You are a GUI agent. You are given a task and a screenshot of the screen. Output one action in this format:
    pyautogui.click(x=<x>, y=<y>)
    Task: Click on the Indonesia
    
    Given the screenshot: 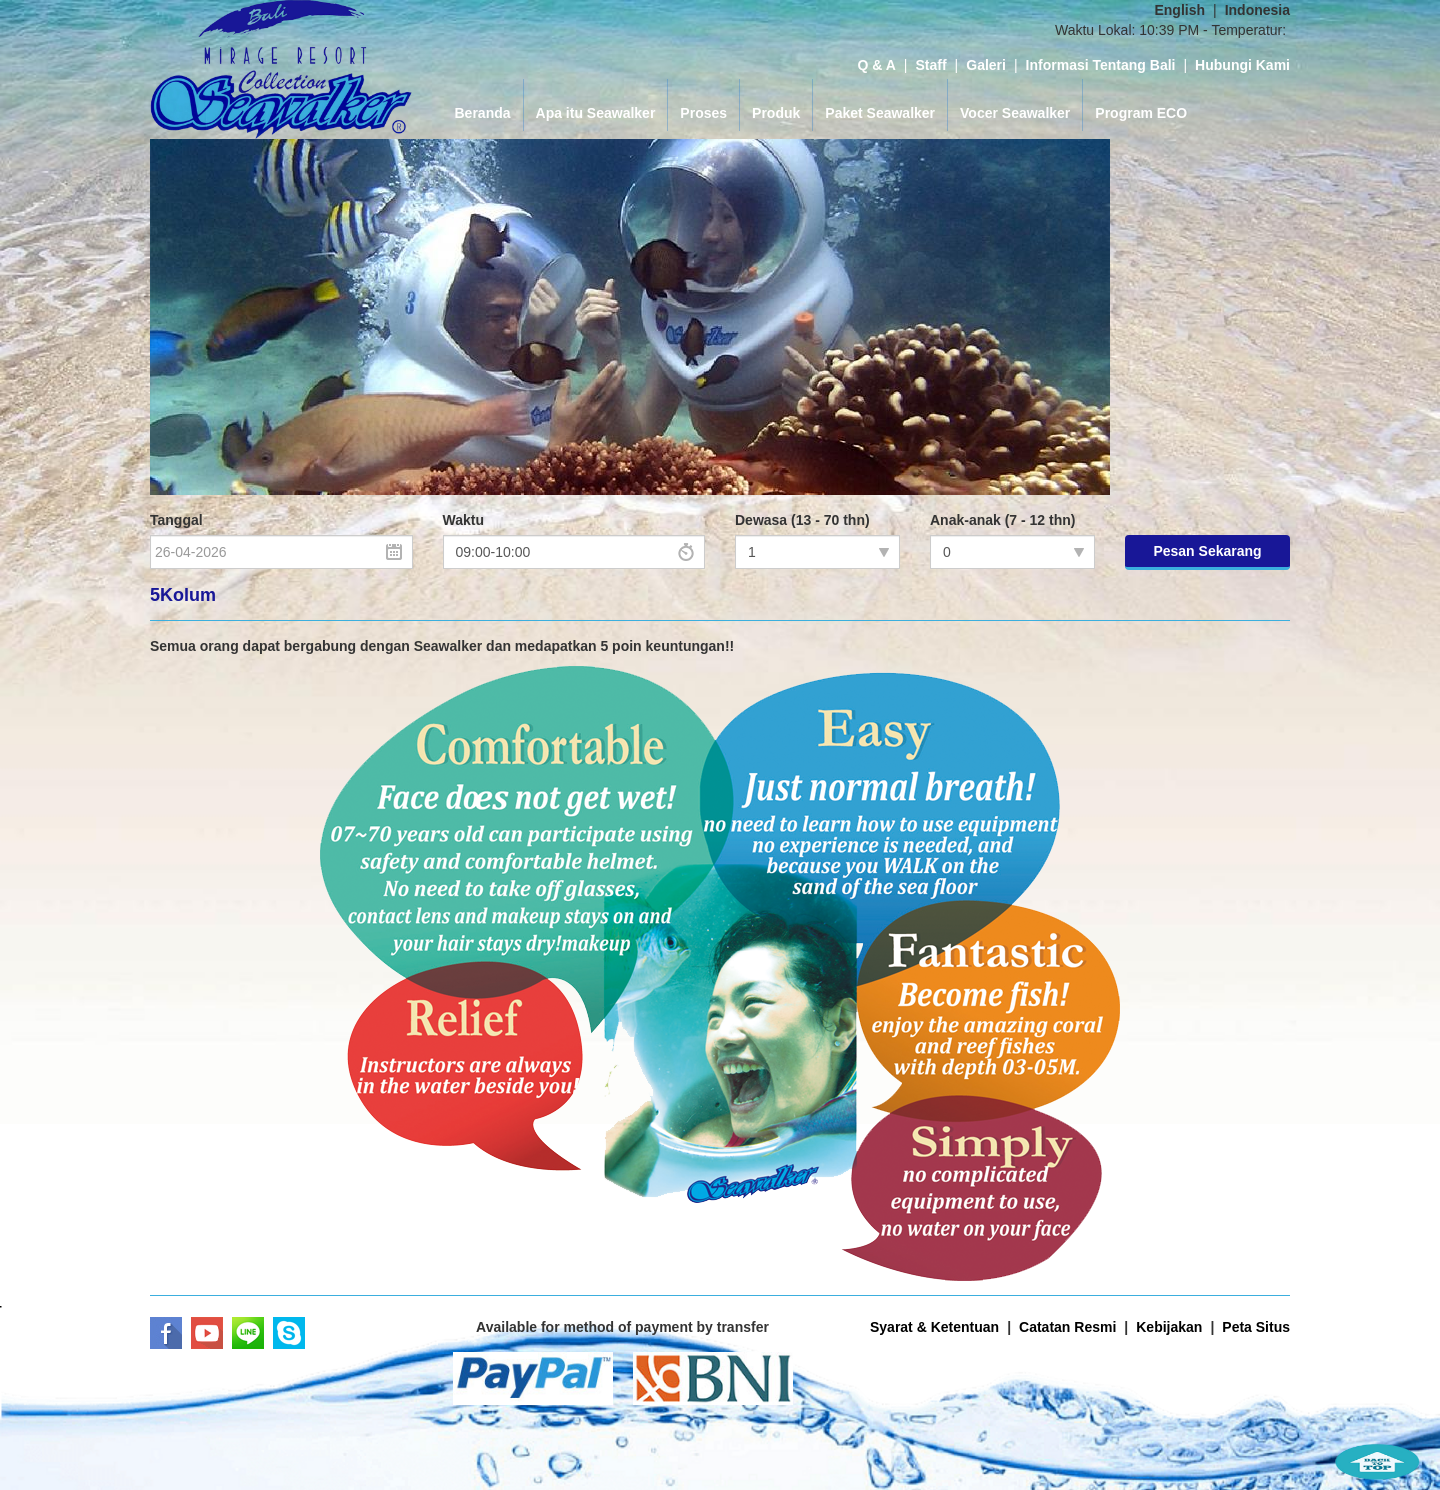 What is the action you would take?
    pyautogui.click(x=1257, y=10)
    